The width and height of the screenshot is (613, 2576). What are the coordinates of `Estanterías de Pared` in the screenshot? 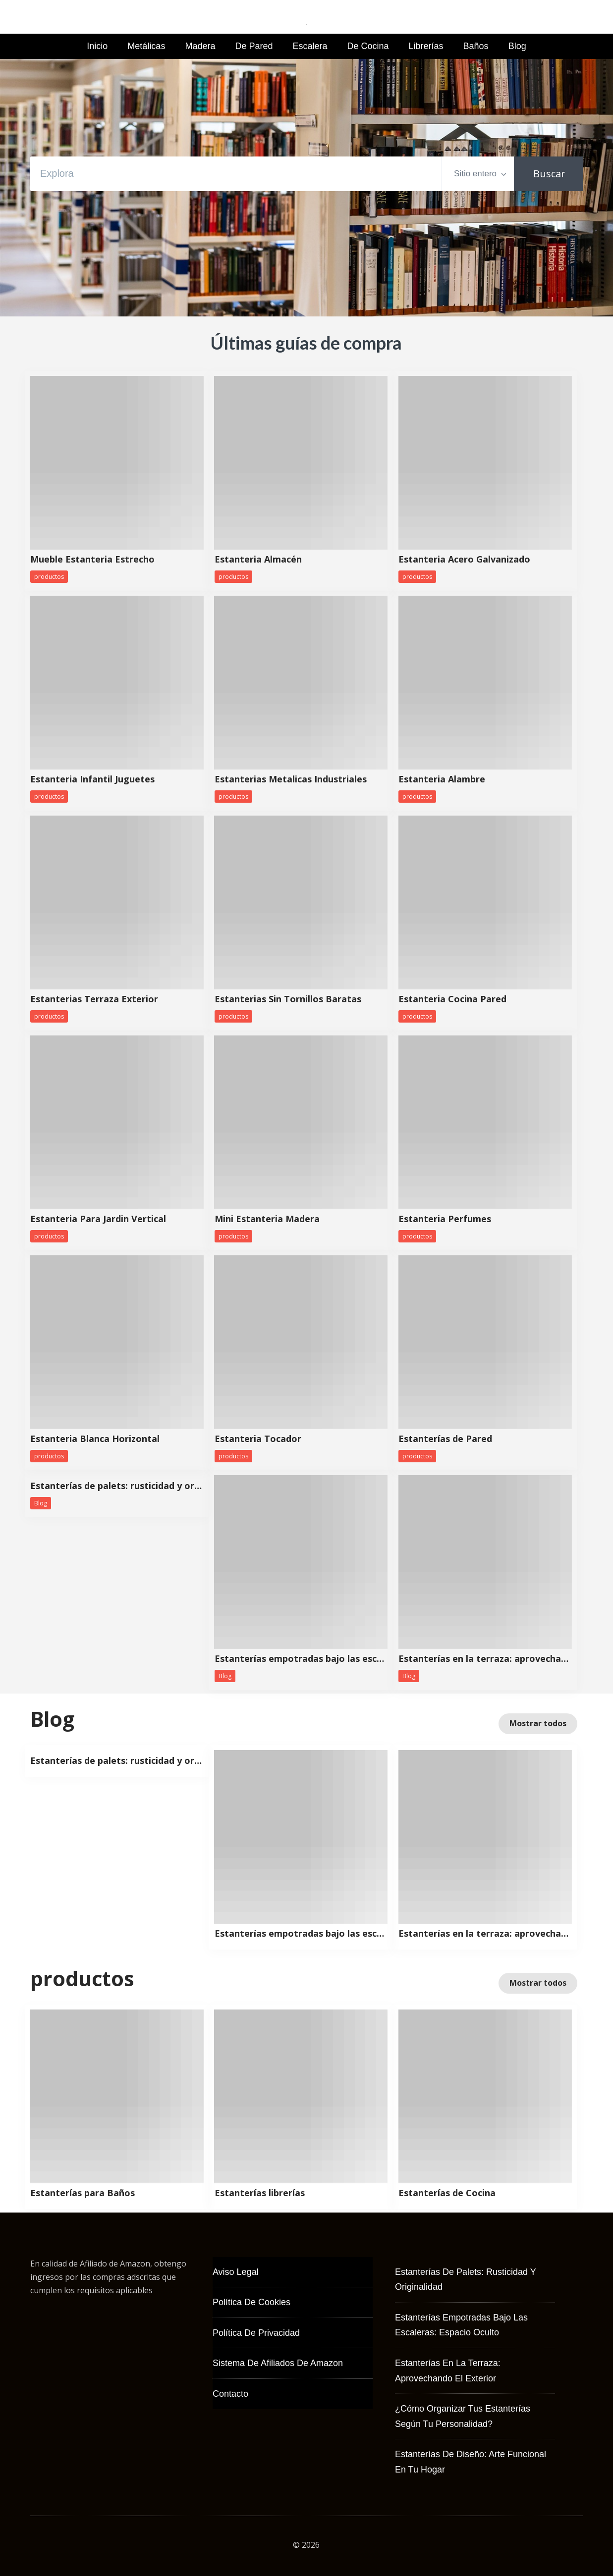 It's located at (445, 1439).